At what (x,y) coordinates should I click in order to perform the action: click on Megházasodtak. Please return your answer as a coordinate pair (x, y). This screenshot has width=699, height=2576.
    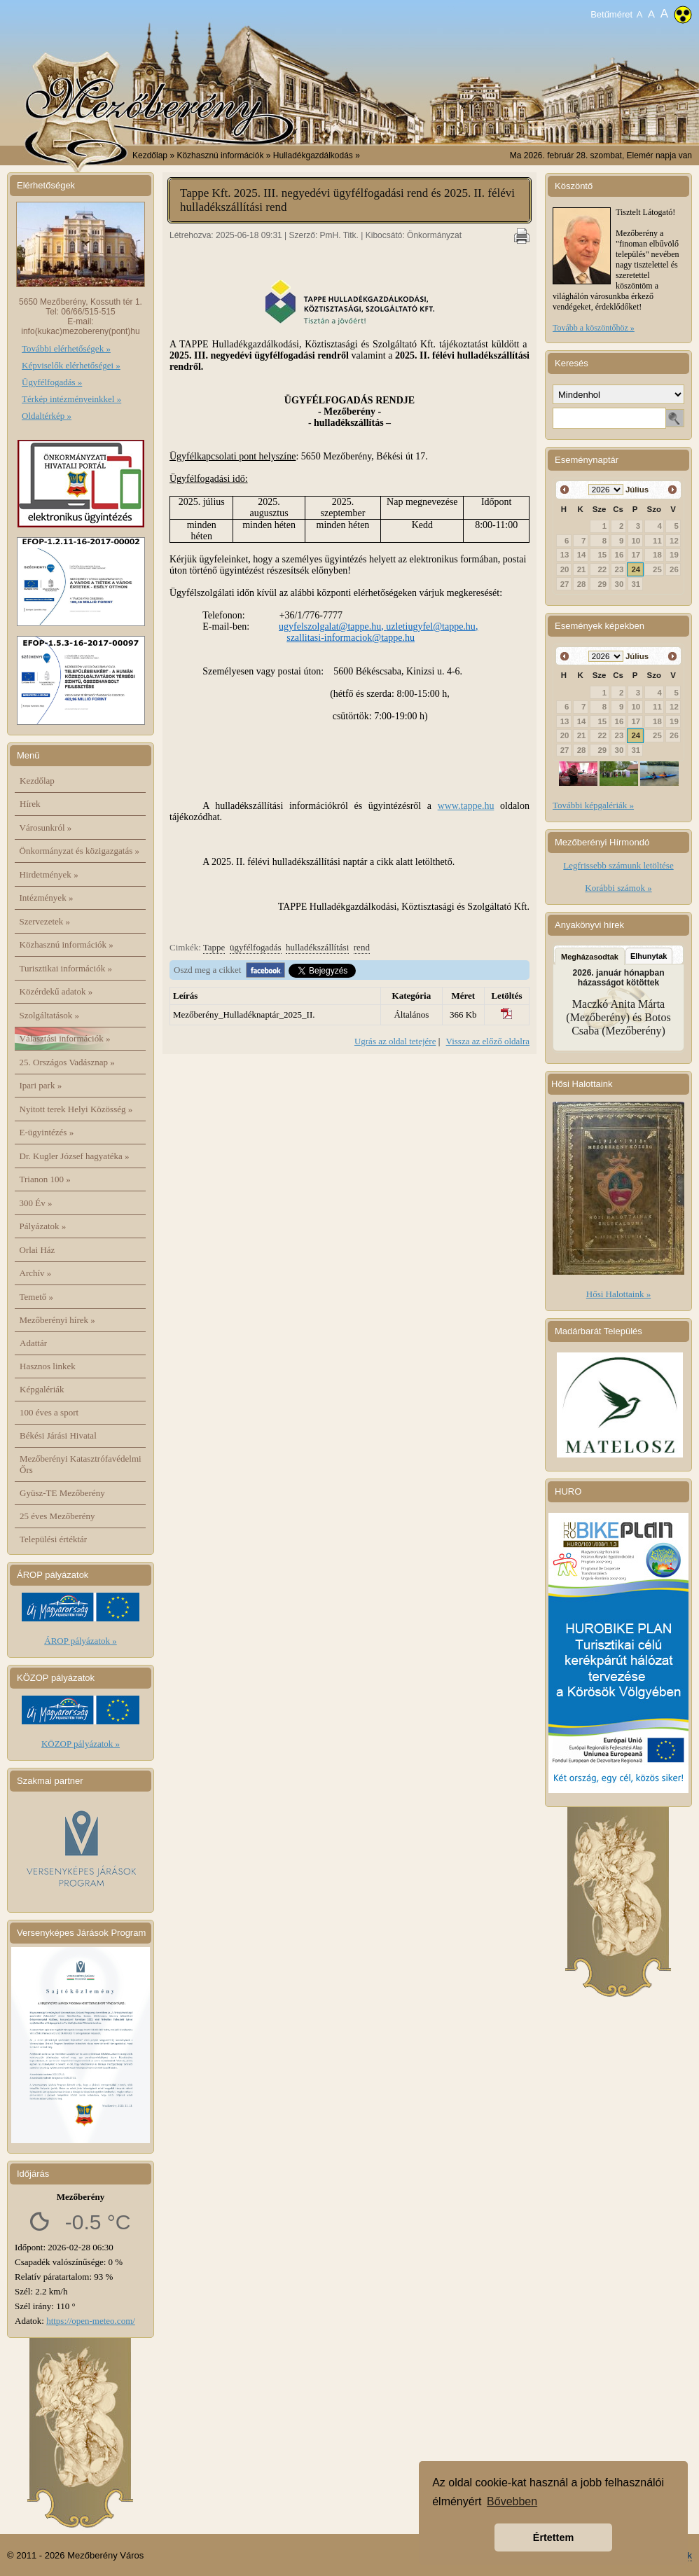
    Looking at the image, I should click on (589, 957).